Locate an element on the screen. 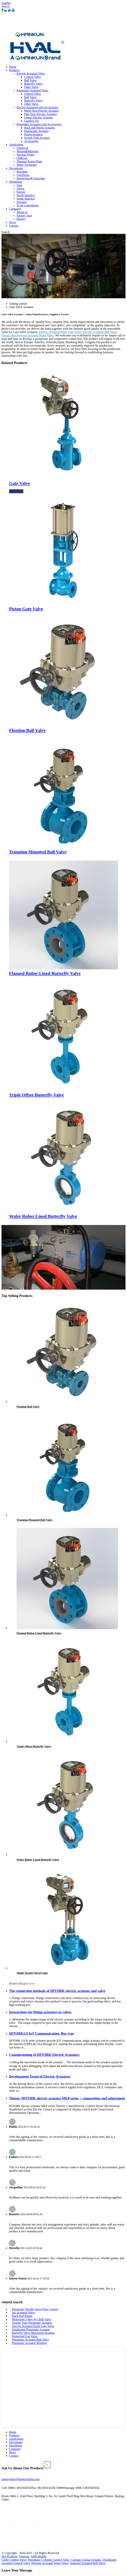 Image resolution: width=127 pixels, height=2576 pixels. Development Trend of Electric Actuators is located at coordinates (40, 2076).